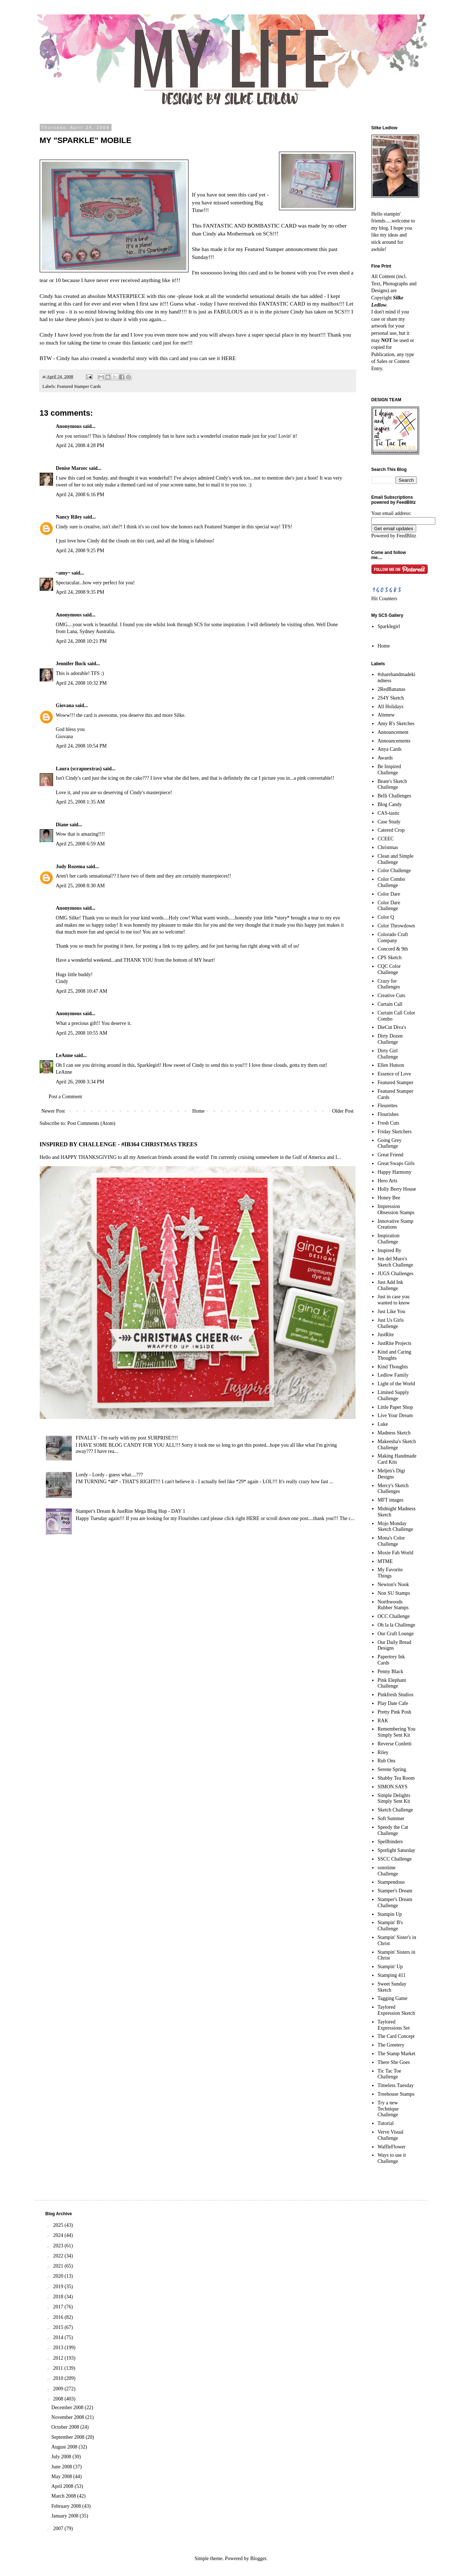 The width and height of the screenshot is (462, 2576). Describe the element at coordinates (385, 758) in the screenshot. I see `Awards` at that location.